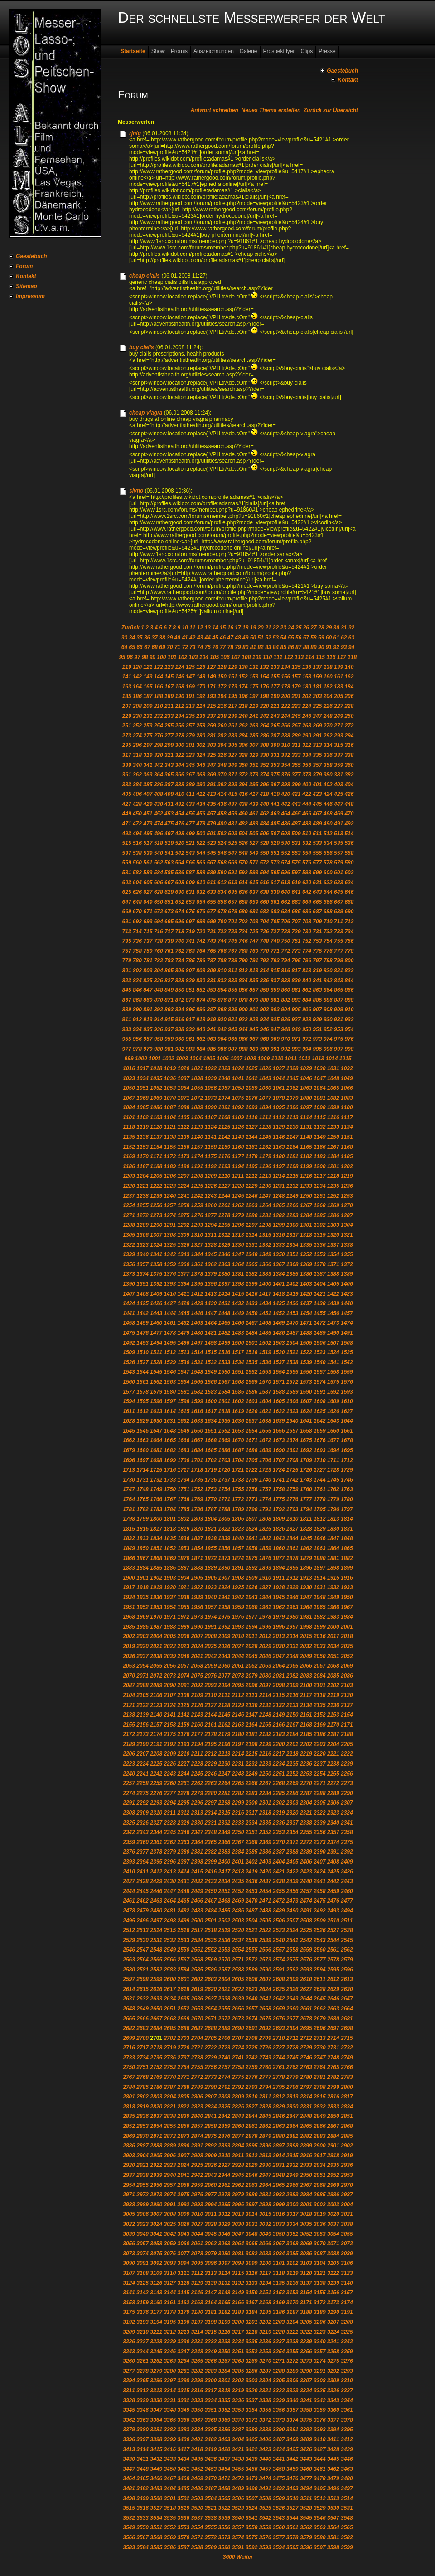 This screenshot has height=2576, width=435. What do you see at coordinates (142, 2008) in the screenshot?
I see `2649` at bounding box center [142, 2008].